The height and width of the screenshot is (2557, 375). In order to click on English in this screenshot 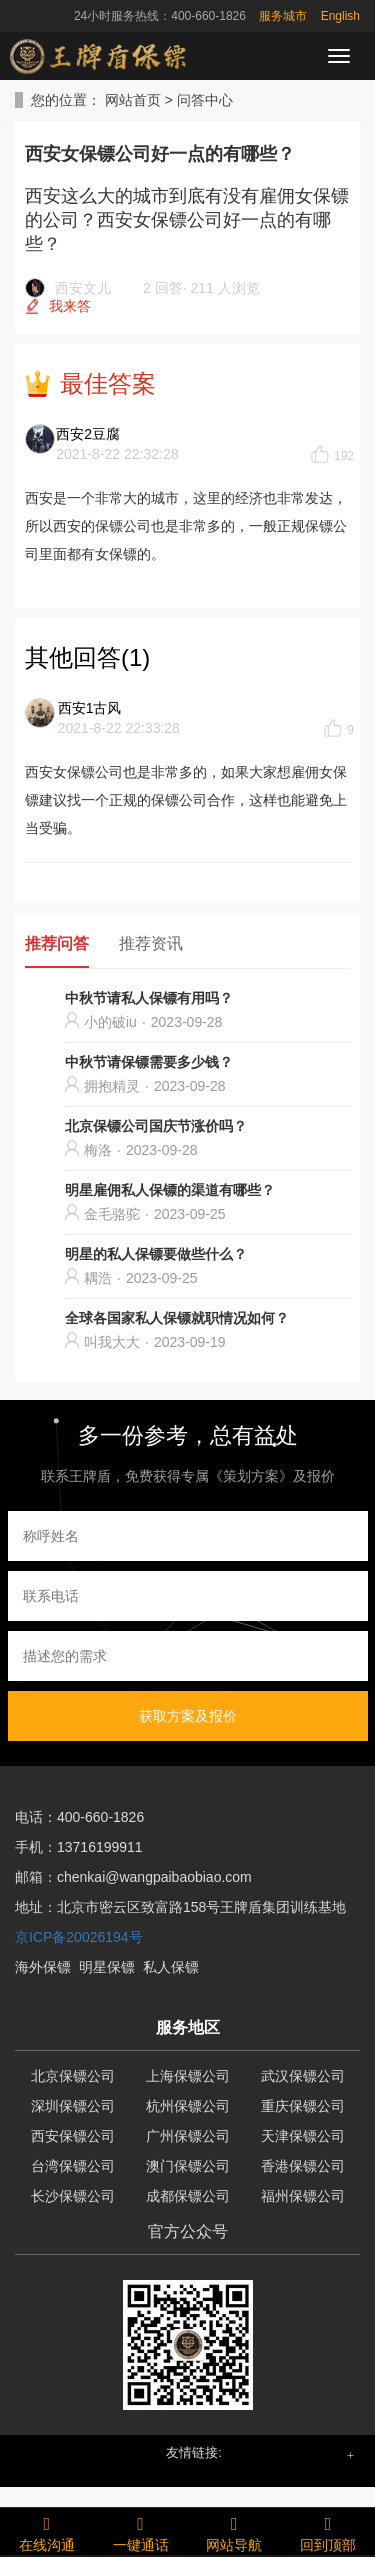, I will do `click(340, 16)`.